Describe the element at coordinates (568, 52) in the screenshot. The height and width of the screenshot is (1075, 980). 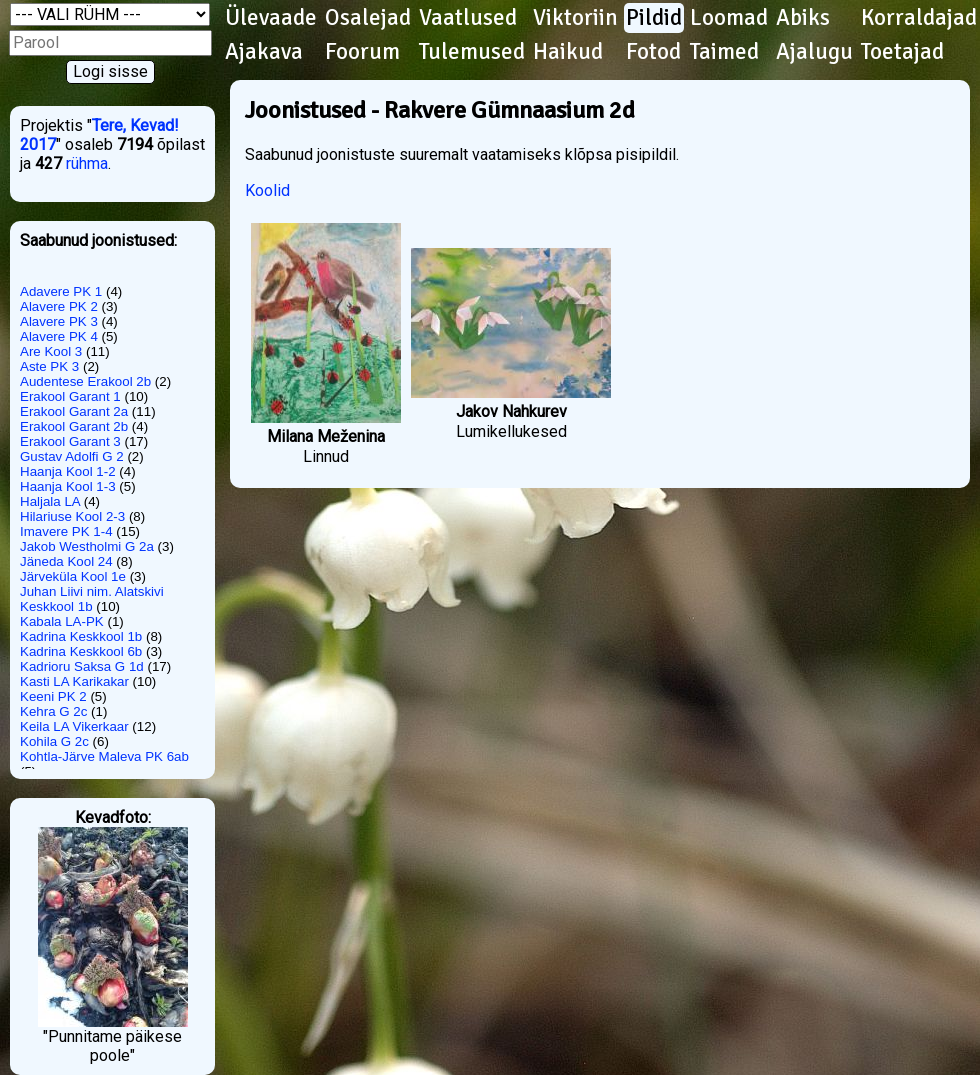
I see `Haikud` at that location.